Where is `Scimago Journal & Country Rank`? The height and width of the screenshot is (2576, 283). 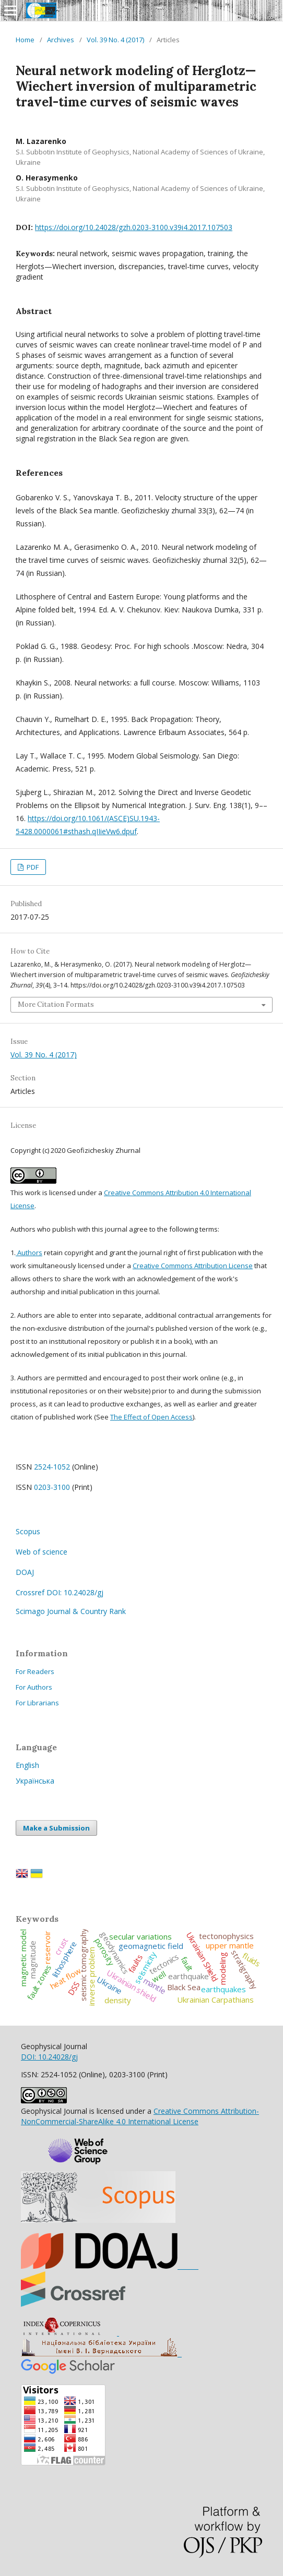
Scimago Journal & Country Rank is located at coordinates (71, 1611).